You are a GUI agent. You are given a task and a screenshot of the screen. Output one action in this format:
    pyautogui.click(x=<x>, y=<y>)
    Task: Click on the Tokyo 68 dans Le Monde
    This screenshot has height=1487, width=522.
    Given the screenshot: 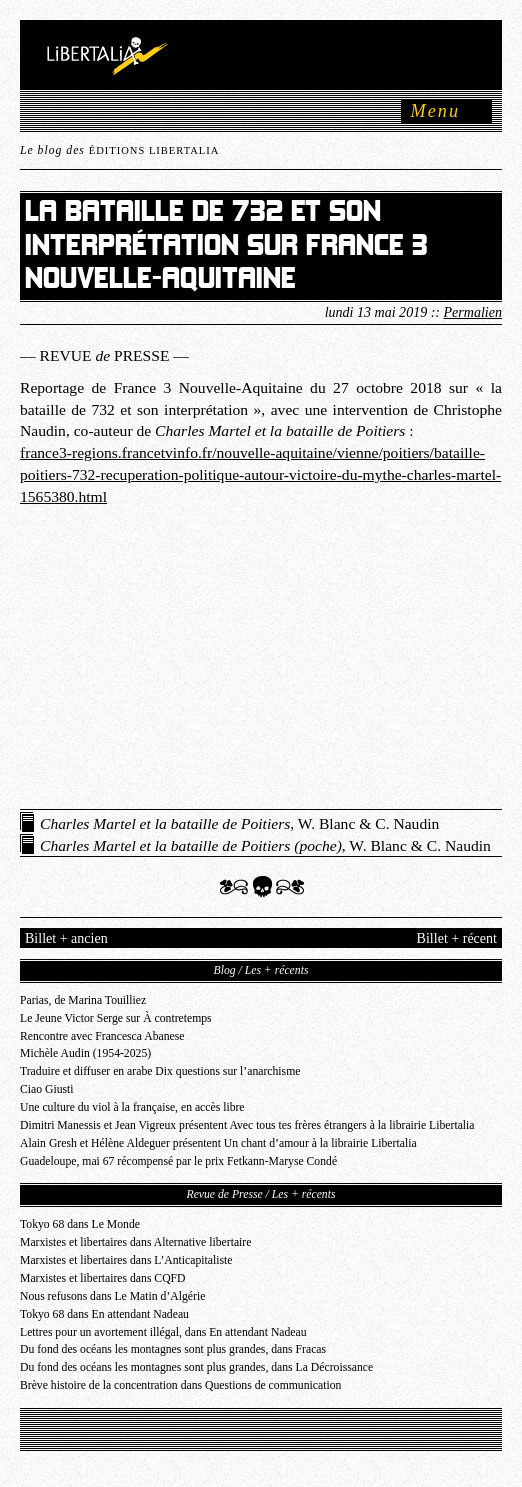 What is the action you would take?
    pyautogui.click(x=80, y=1224)
    